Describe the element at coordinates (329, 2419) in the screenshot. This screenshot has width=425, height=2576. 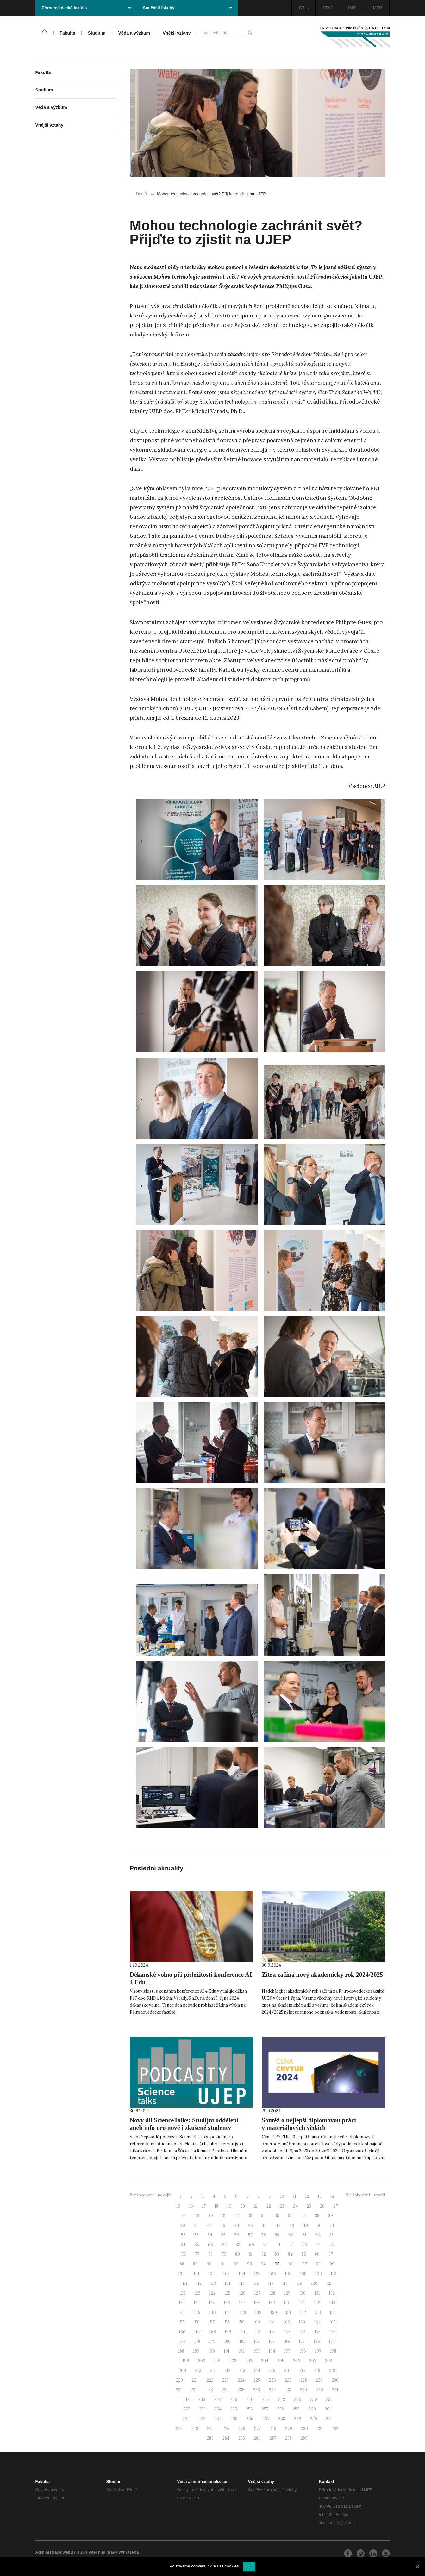
I see `271` at that location.